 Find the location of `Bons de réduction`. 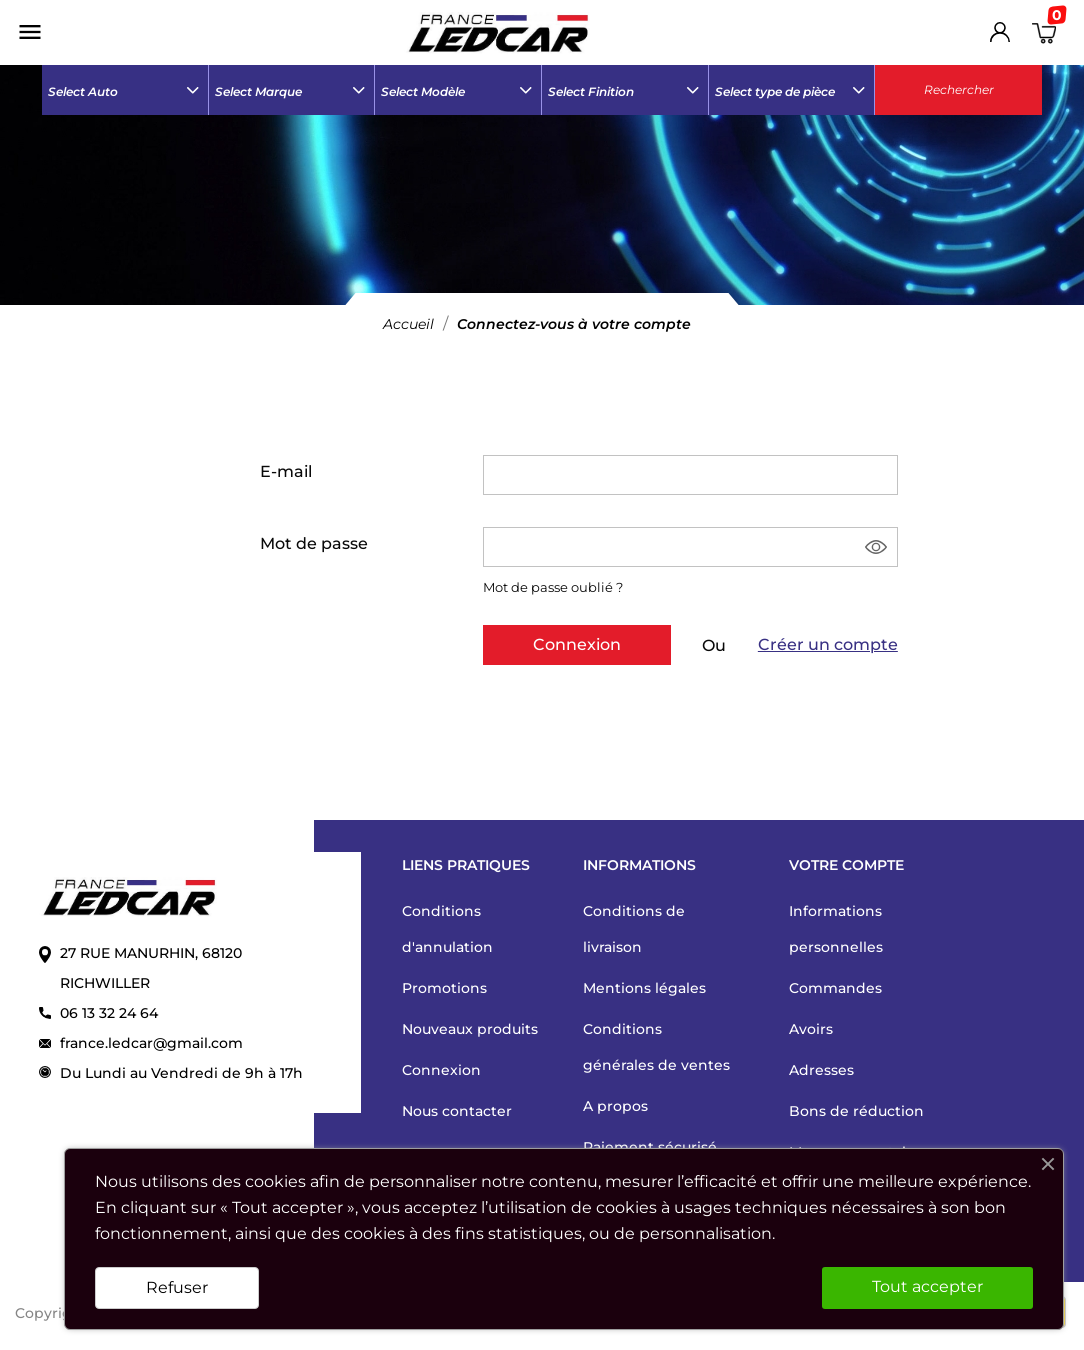

Bons de réduction is located at coordinates (856, 1111).